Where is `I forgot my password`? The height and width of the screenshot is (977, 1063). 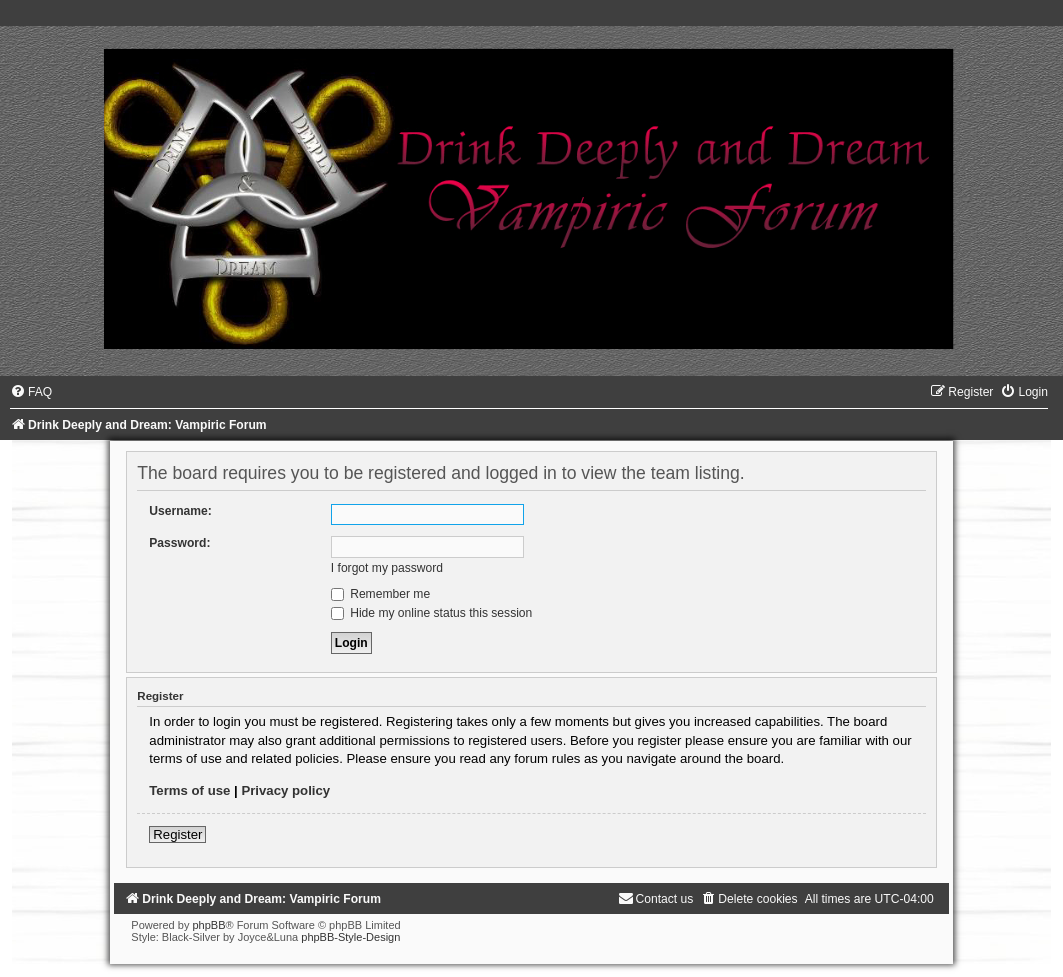
I forgot my password is located at coordinates (387, 568).